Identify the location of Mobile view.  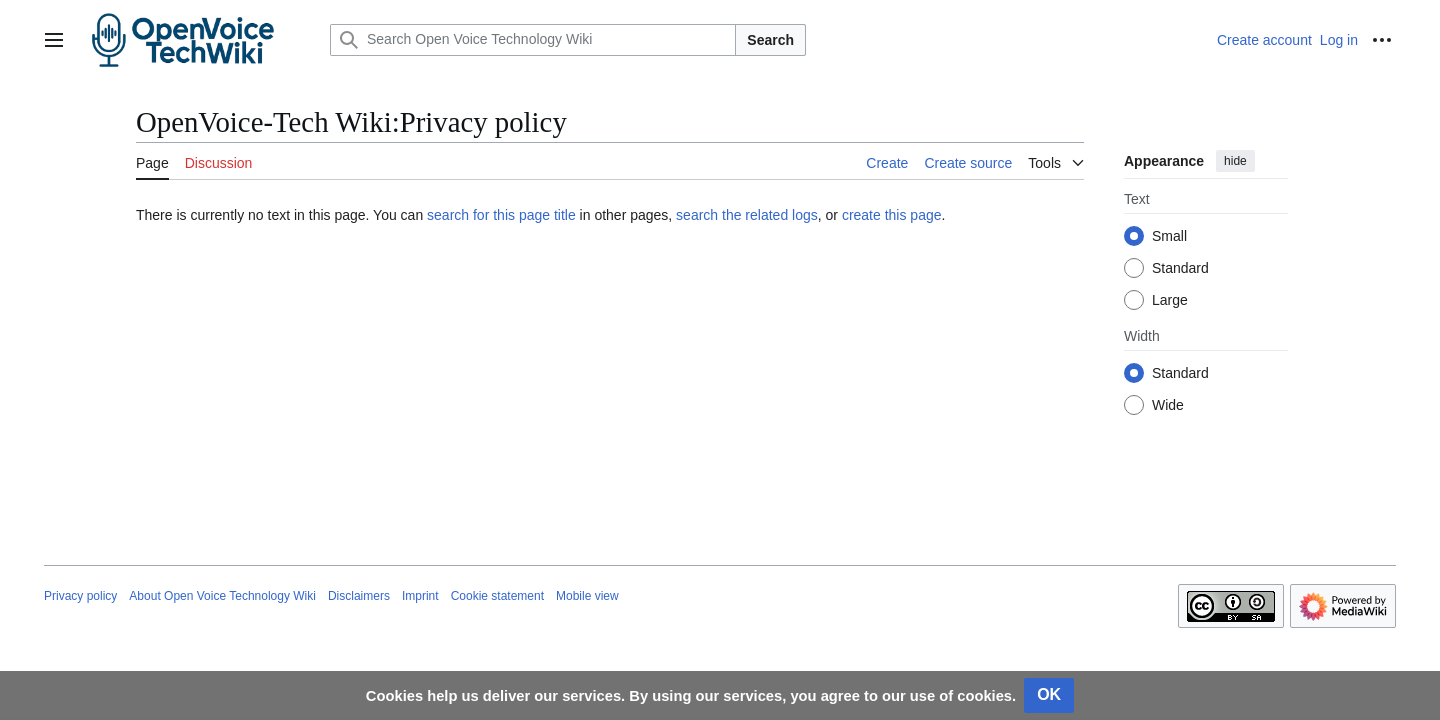
(587, 596).